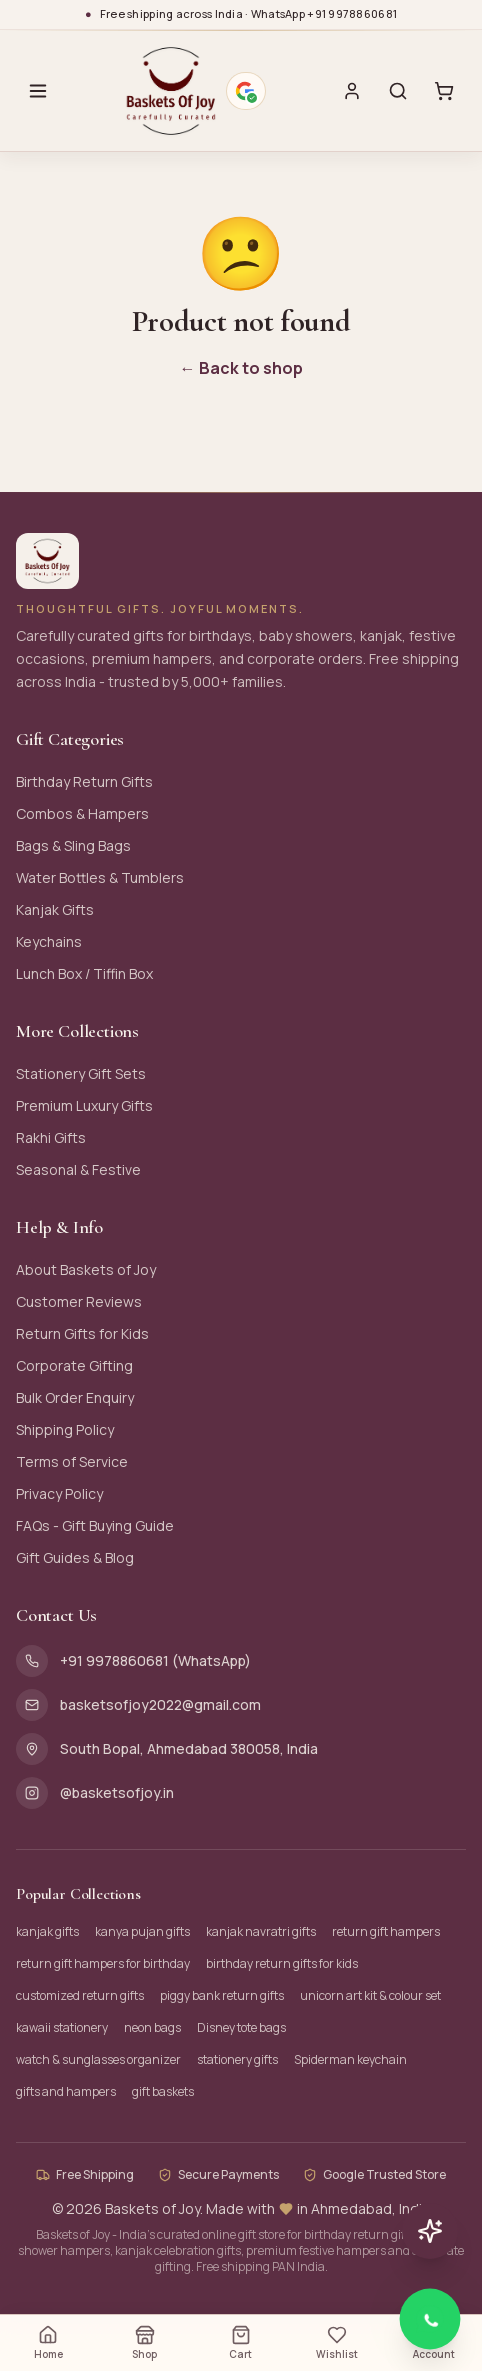  Describe the element at coordinates (222, 1995) in the screenshot. I see `piggy bank return gifts` at that location.